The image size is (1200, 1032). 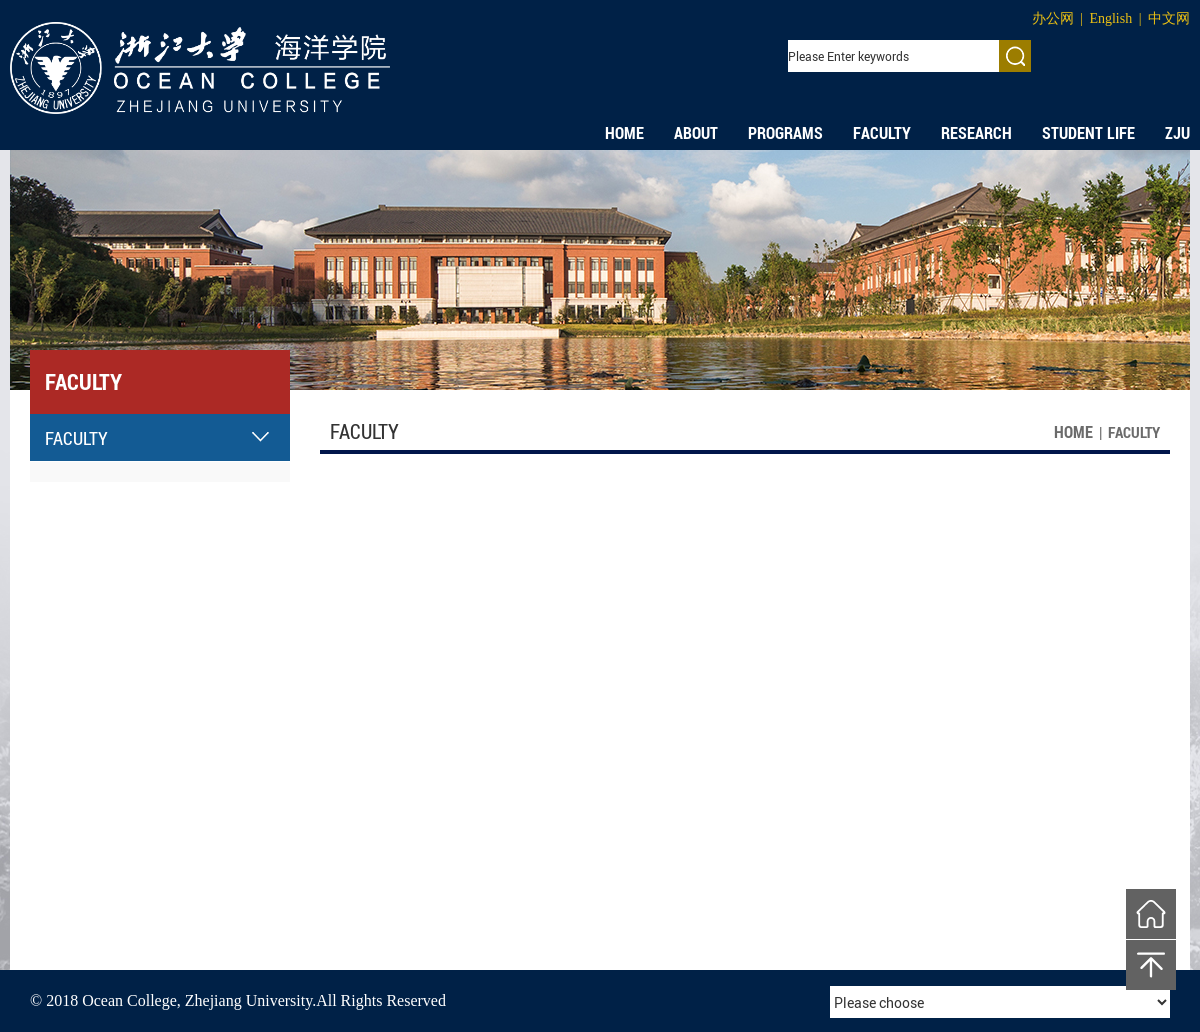 I want to click on 办公网, so click(x=1053, y=18).